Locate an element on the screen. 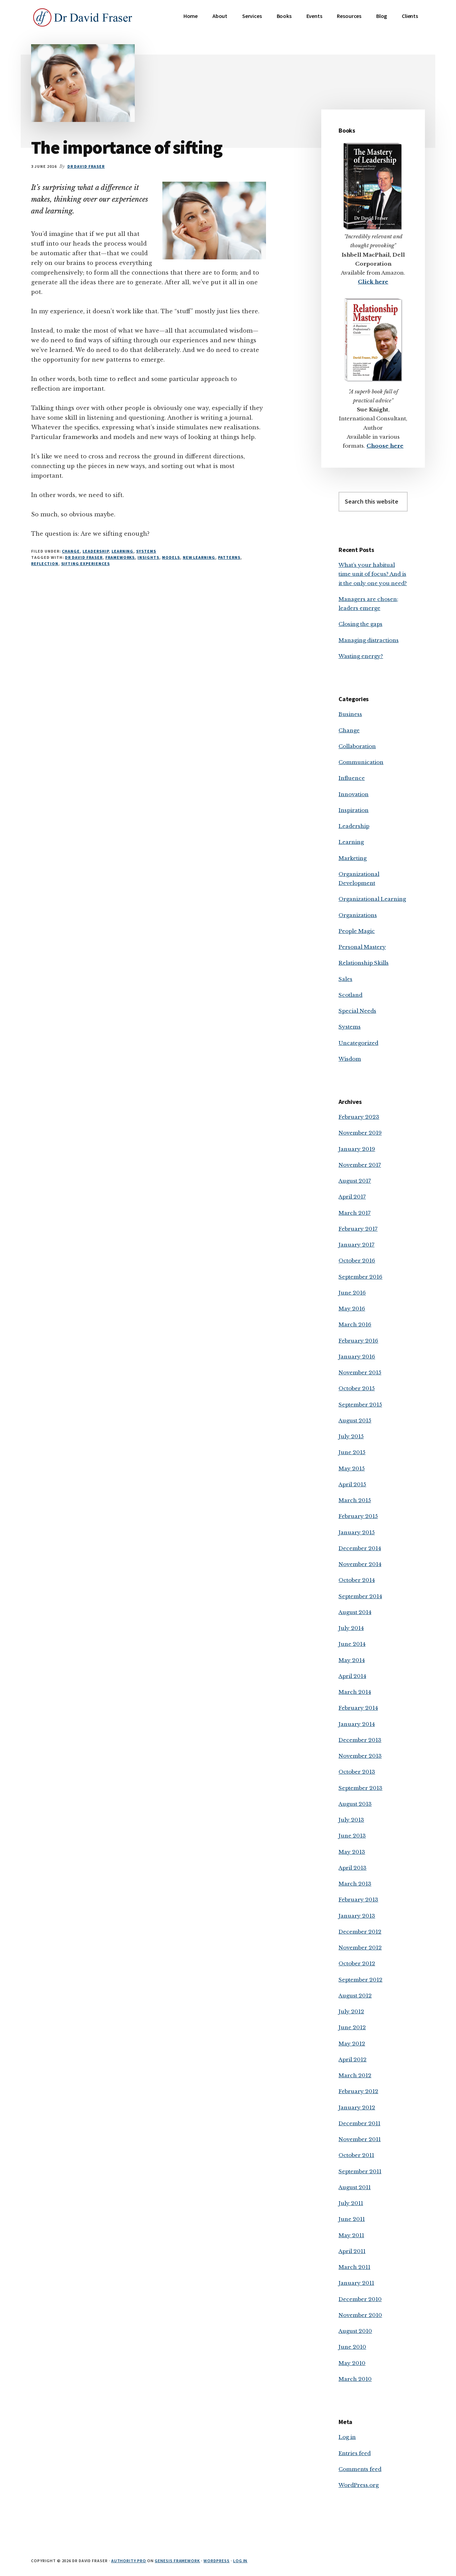 This screenshot has width=456, height=2576. February 2016 is located at coordinates (358, 1340).